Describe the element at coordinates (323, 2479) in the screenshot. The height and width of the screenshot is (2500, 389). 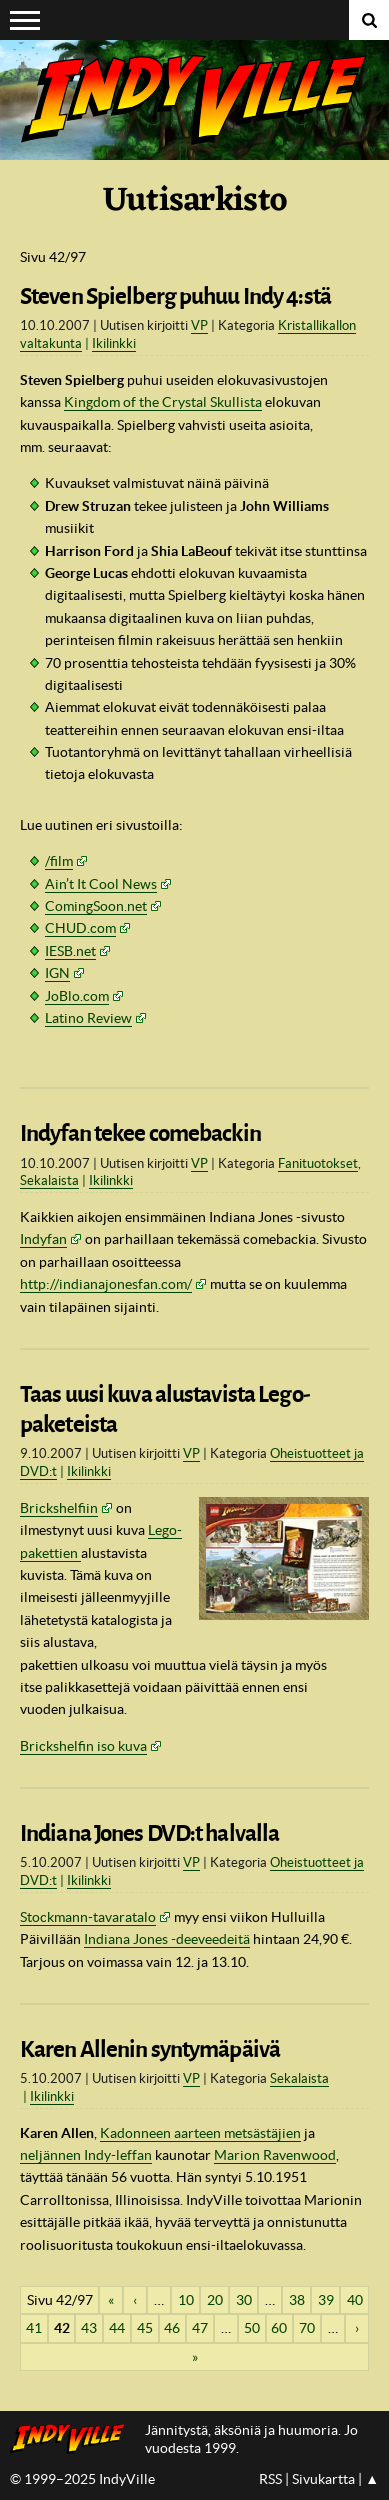
I see `Sivukartta` at that location.